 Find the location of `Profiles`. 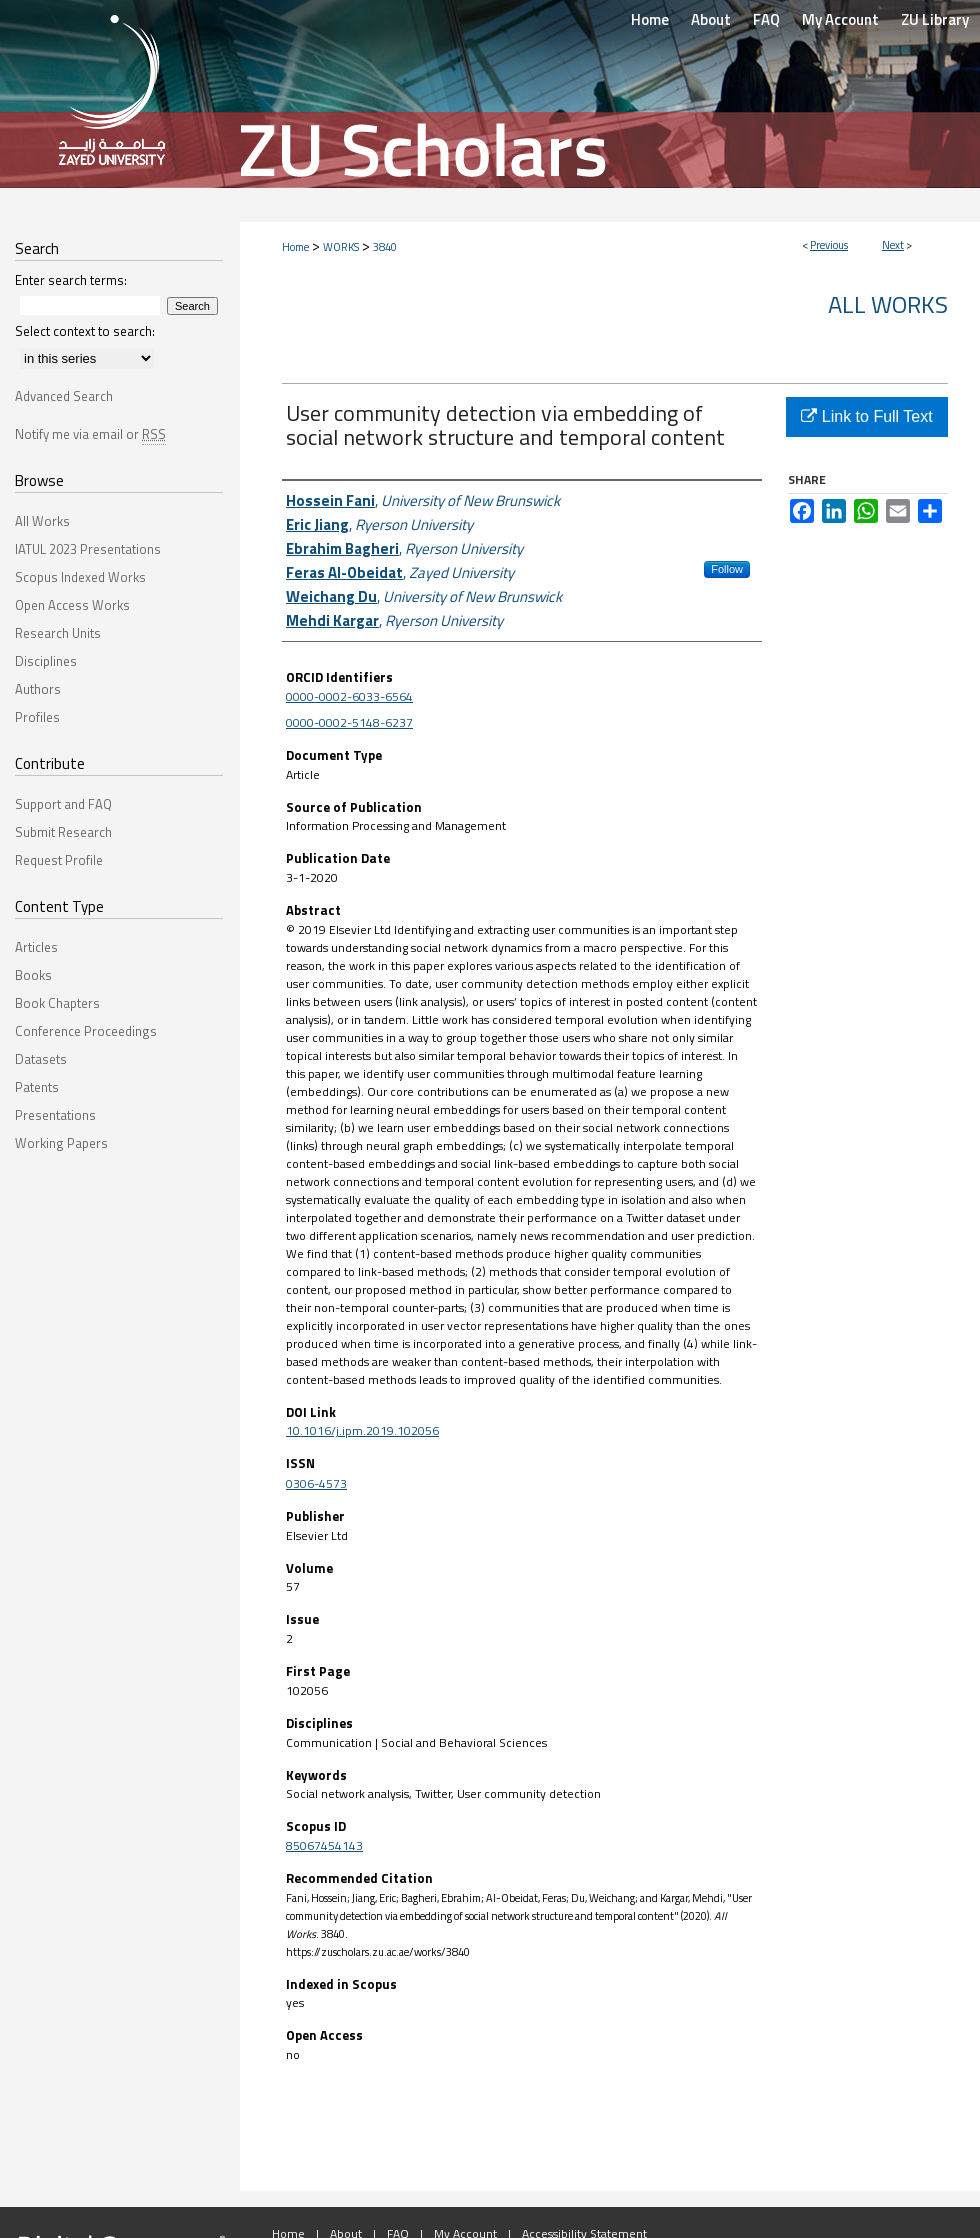

Profiles is located at coordinates (37, 717).